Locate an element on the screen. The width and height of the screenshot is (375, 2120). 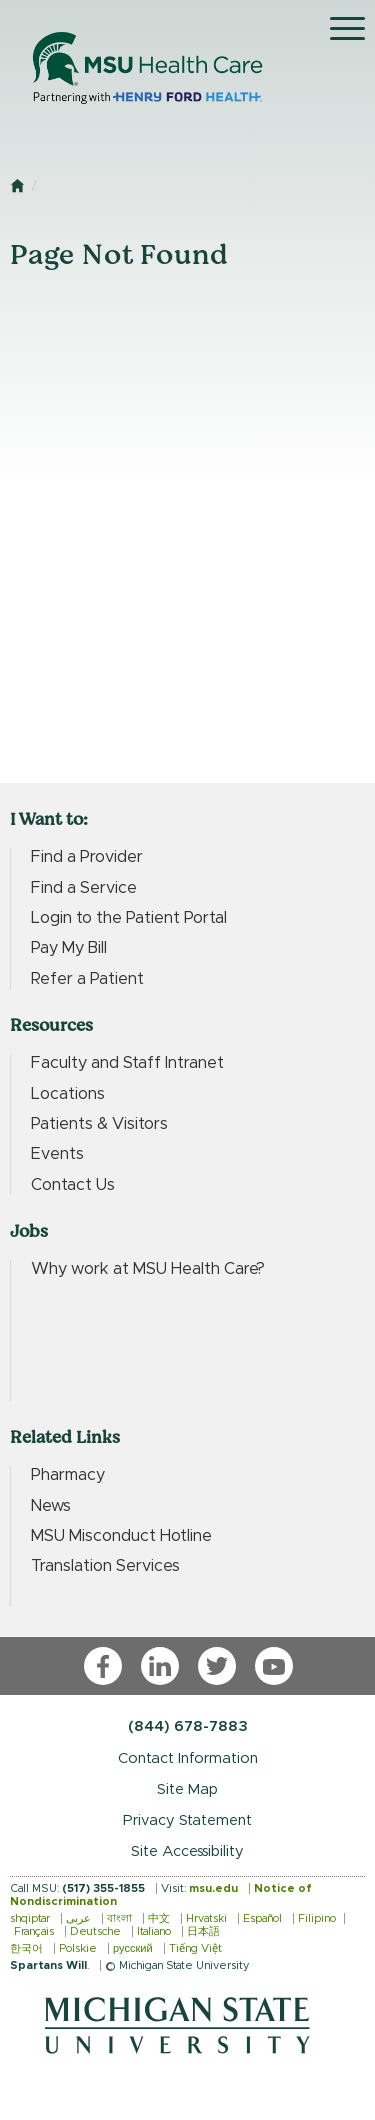
shqiptar is located at coordinates (30, 1918).